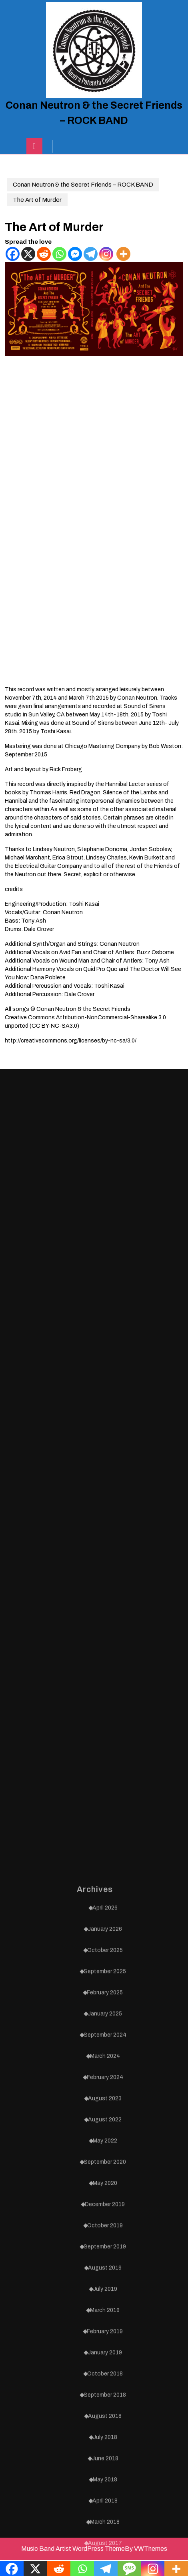 Image resolution: width=188 pixels, height=2576 pixels. Describe the element at coordinates (105, 2342) in the screenshot. I see `March 2024` at that location.